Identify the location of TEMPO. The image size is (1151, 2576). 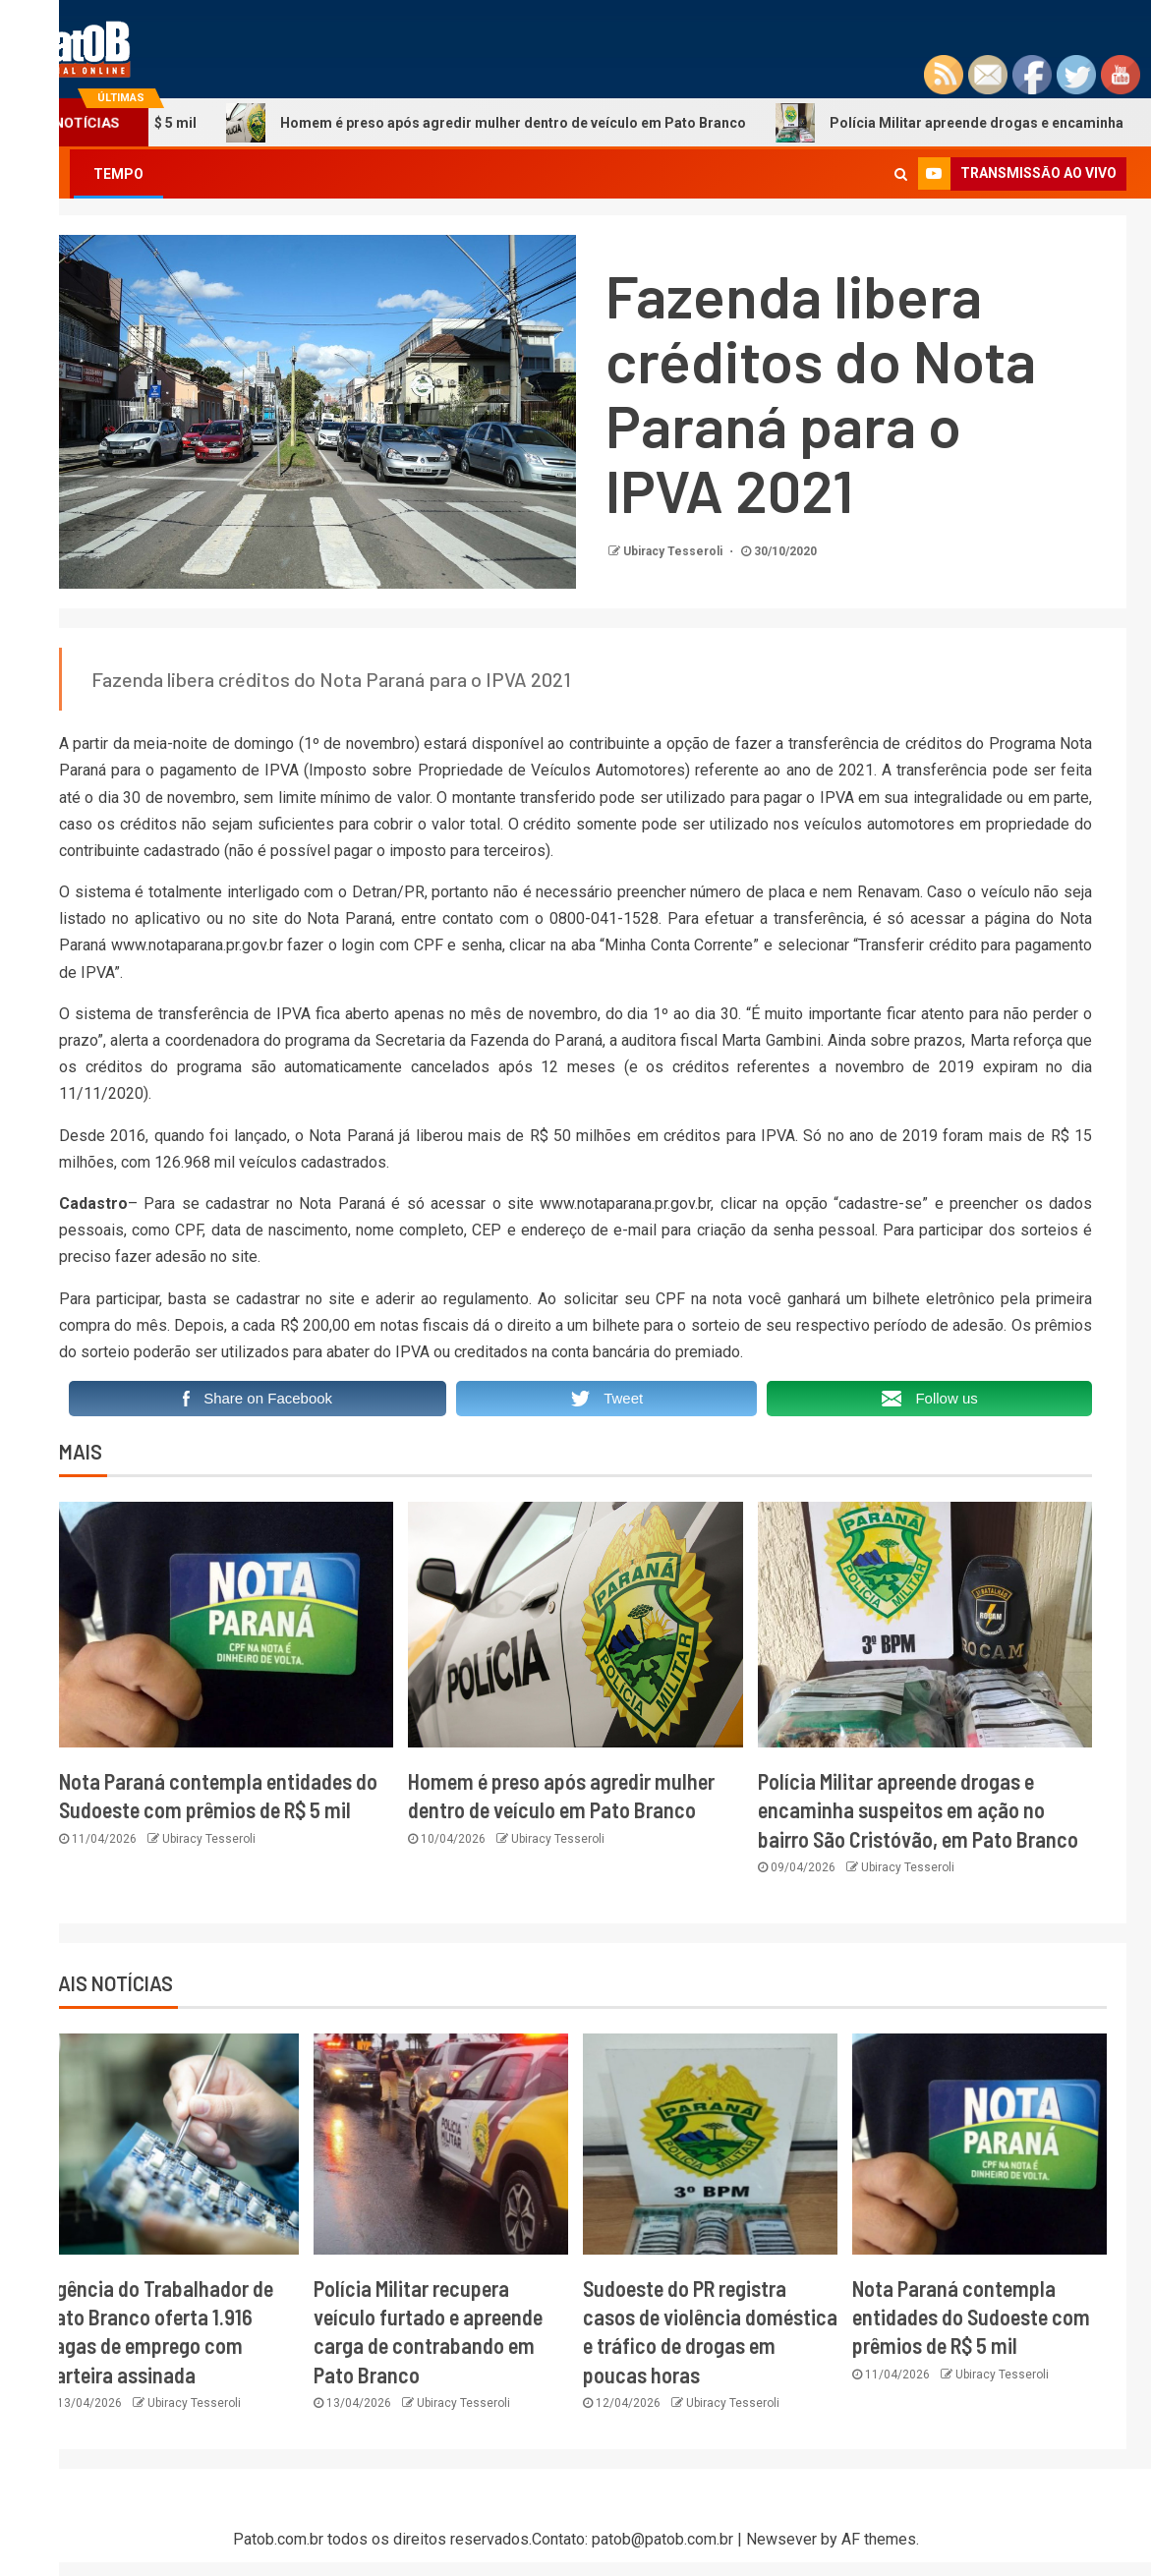
(118, 174).